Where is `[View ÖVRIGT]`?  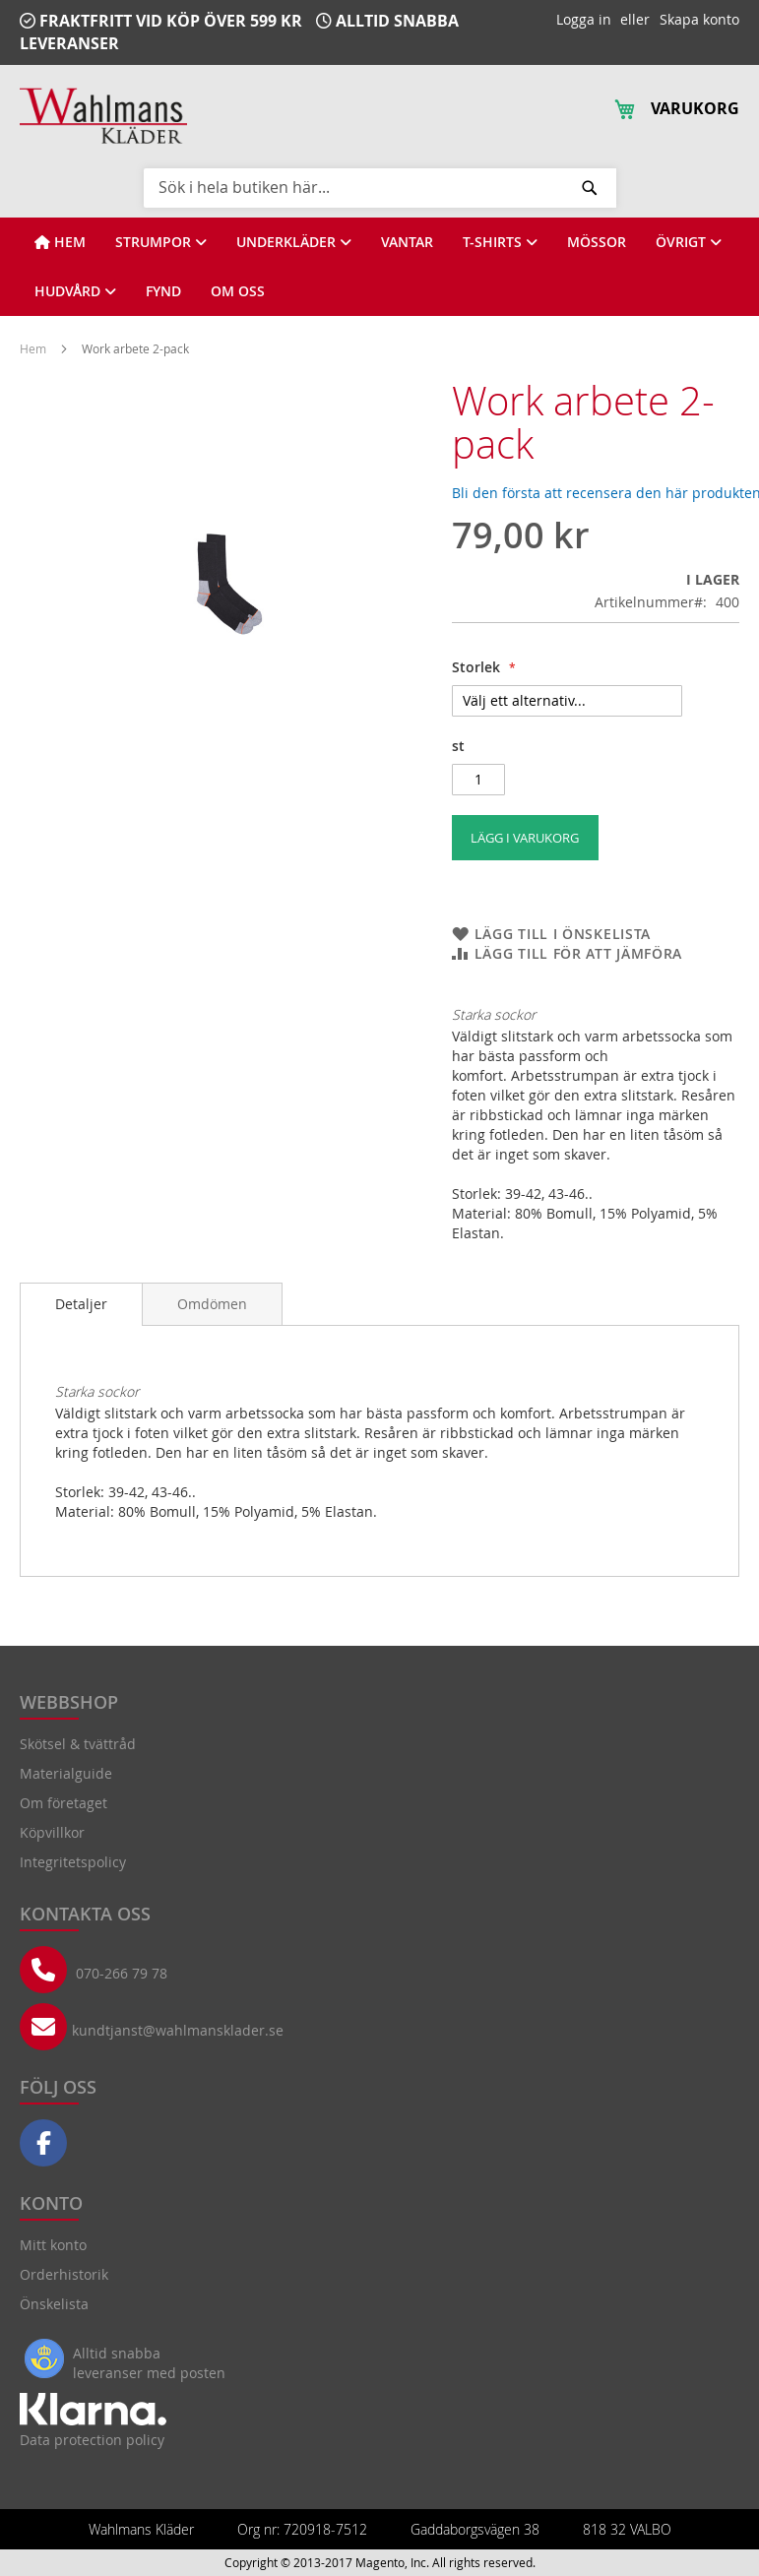
[View ÖVRIGT] is located at coordinates (688, 242).